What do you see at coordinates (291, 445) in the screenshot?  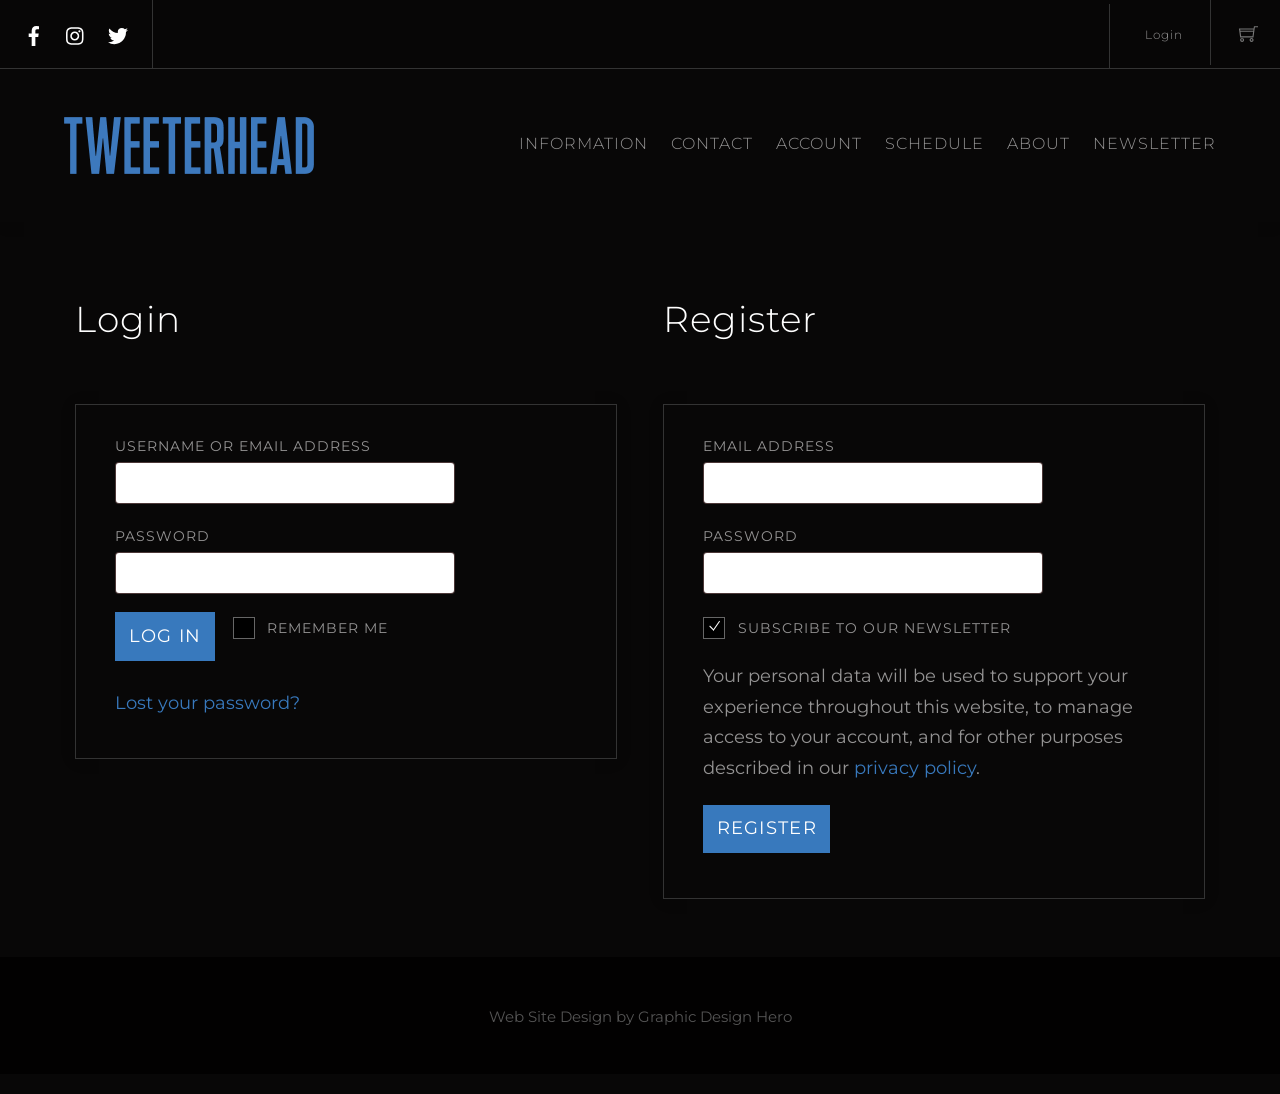 I see `Username or email address` at bounding box center [291, 445].